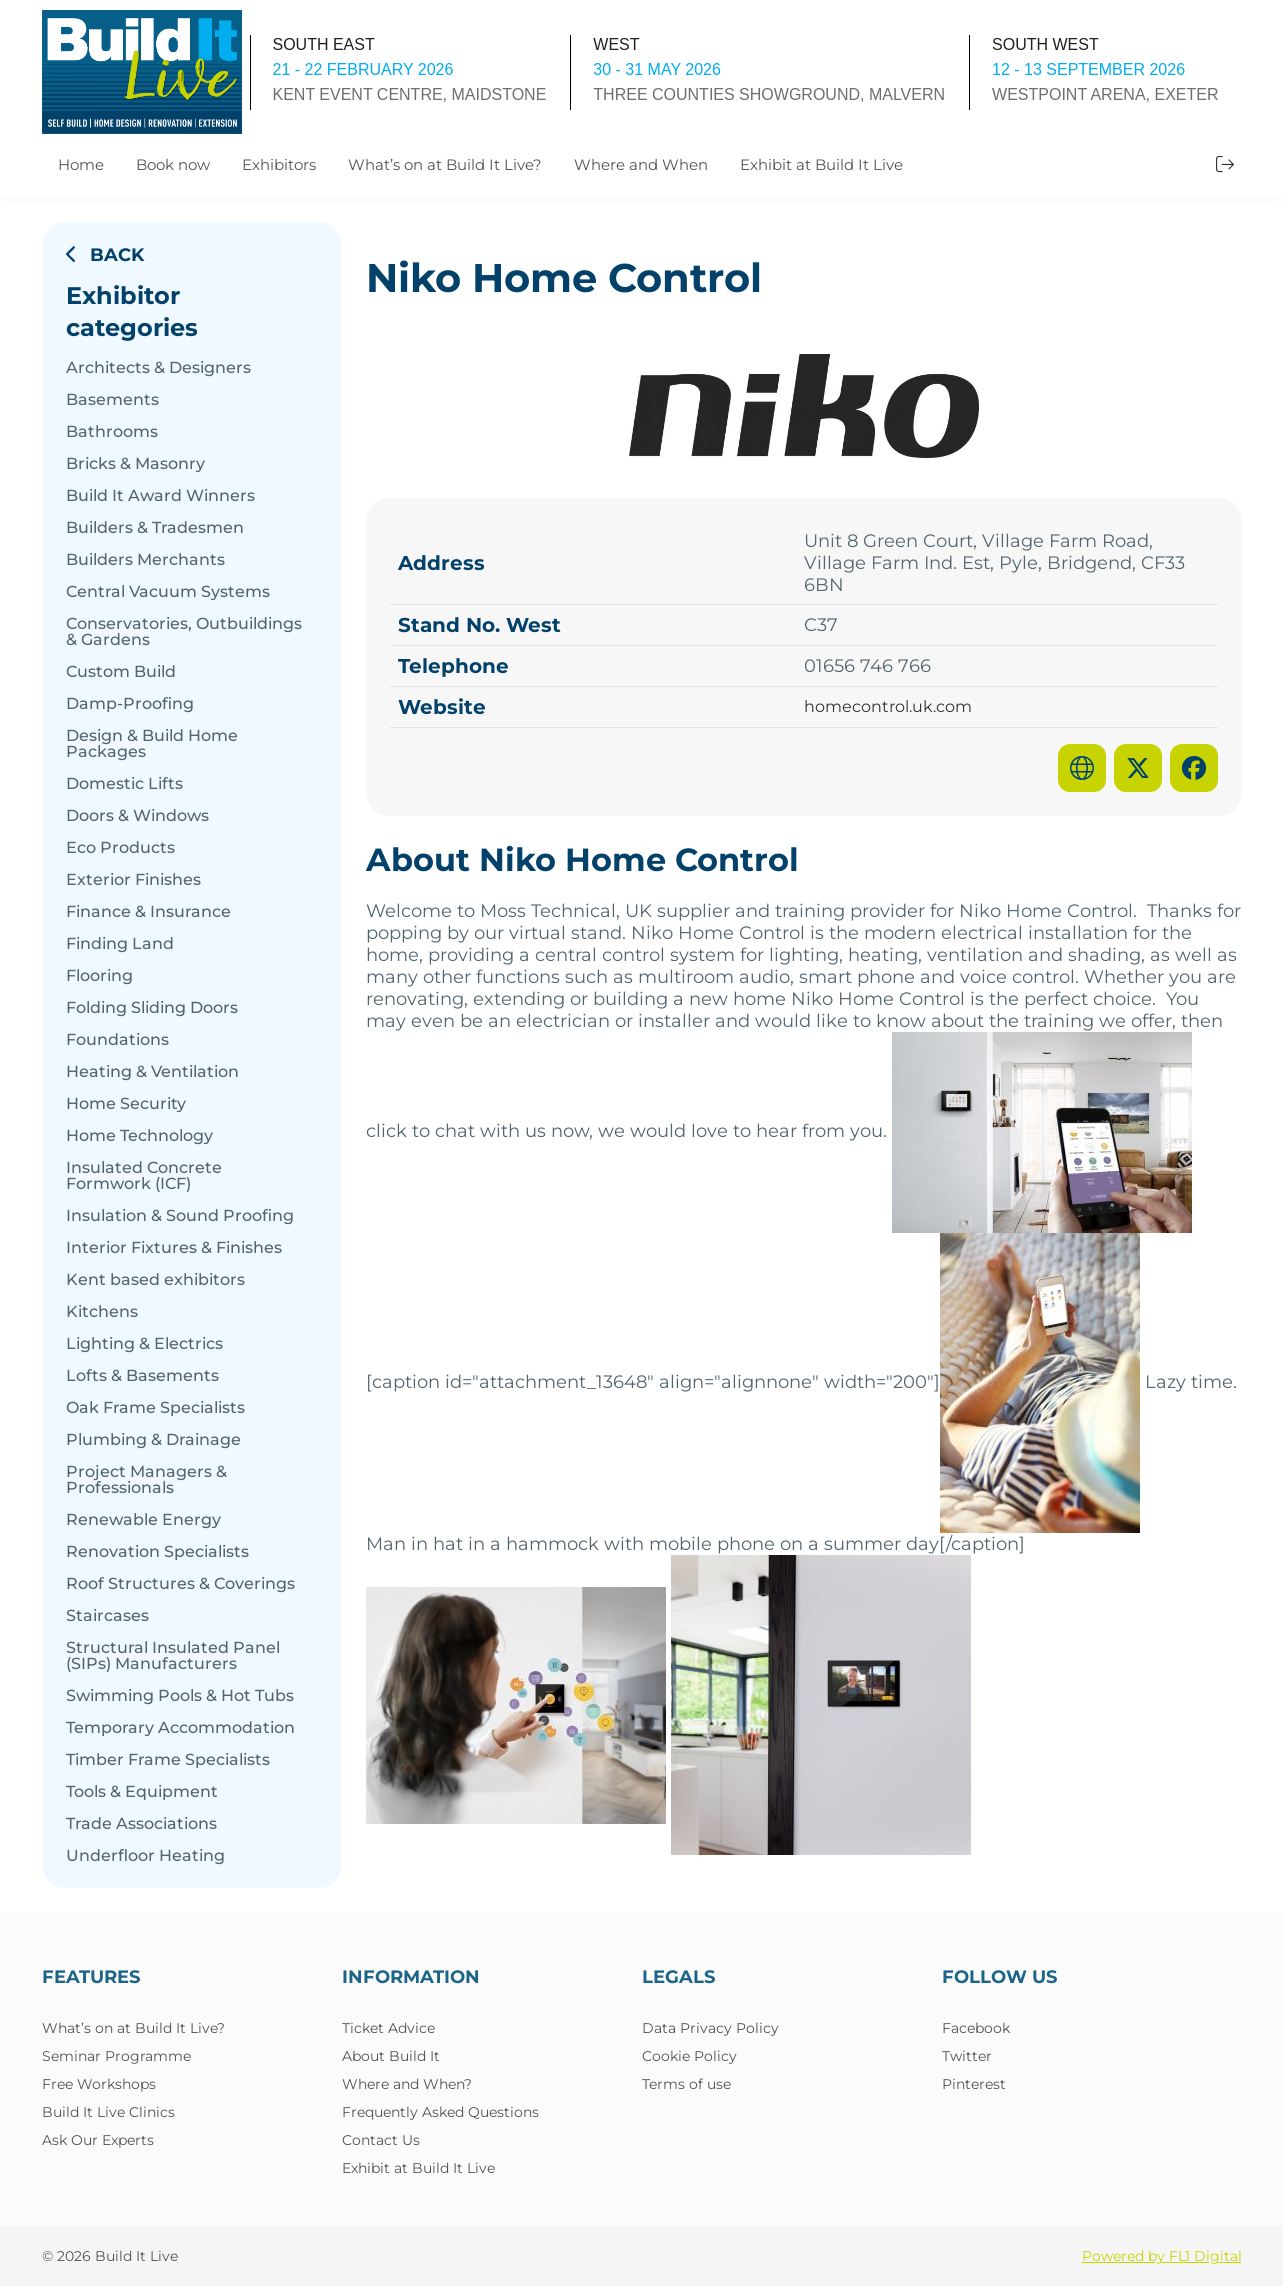 This screenshot has width=1283, height=2286. Describe the element at coordinates (102, 1312) in the screenshot. I see `Kitchens` at that location.